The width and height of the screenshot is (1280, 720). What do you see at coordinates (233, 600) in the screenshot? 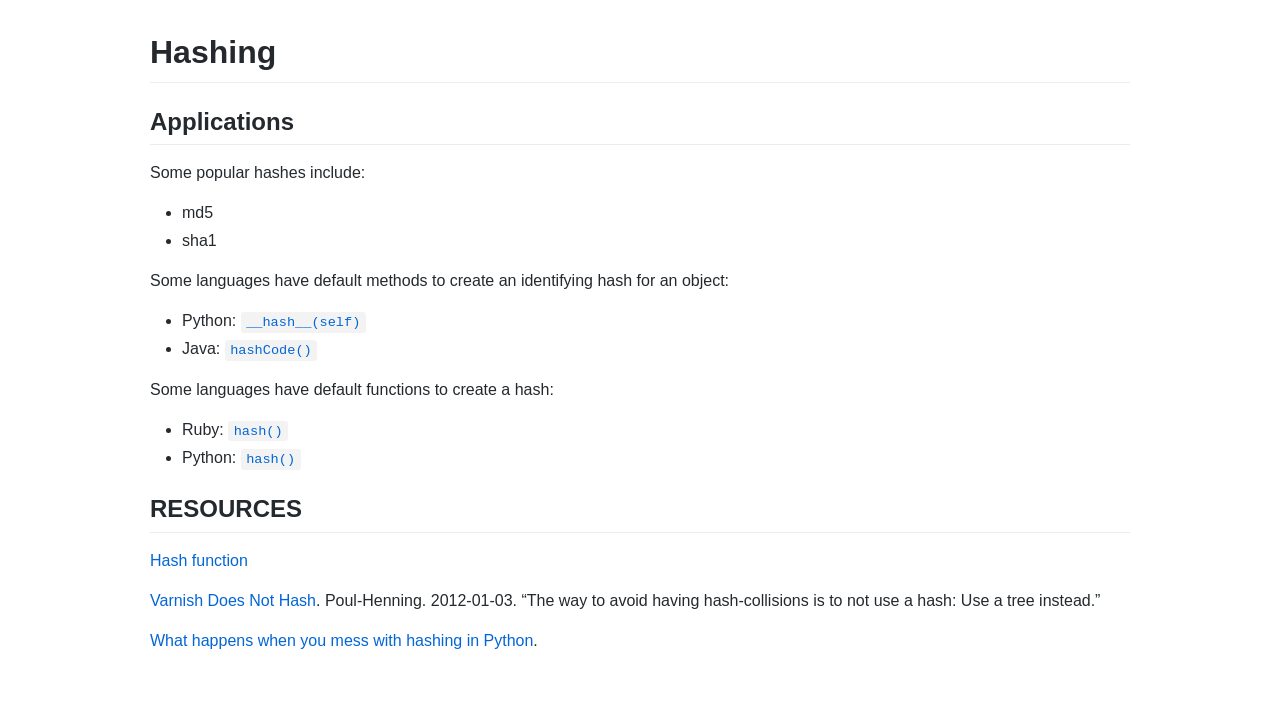
I see `Varnish Does Not Hash` at bounding box center [233, 600].